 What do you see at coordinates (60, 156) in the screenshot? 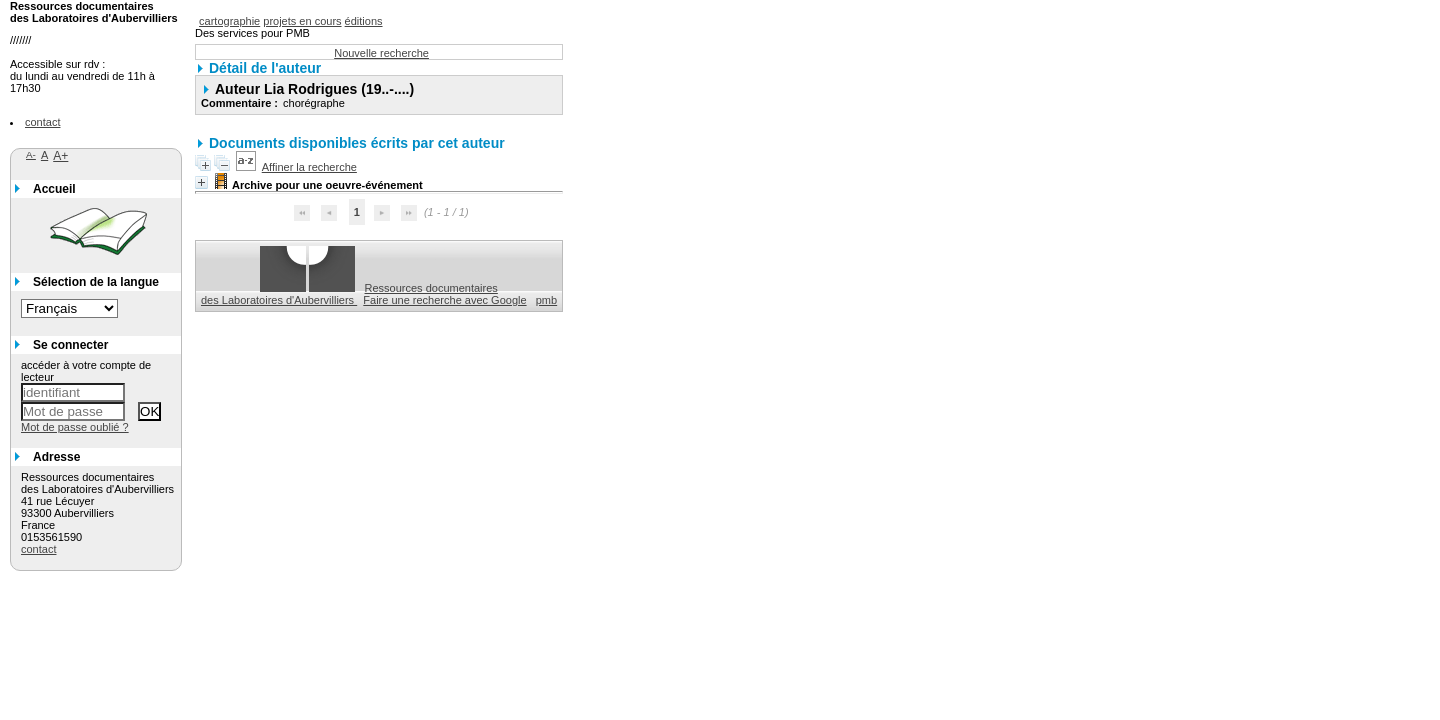
I see `A+` at bounding box center [60, 156].